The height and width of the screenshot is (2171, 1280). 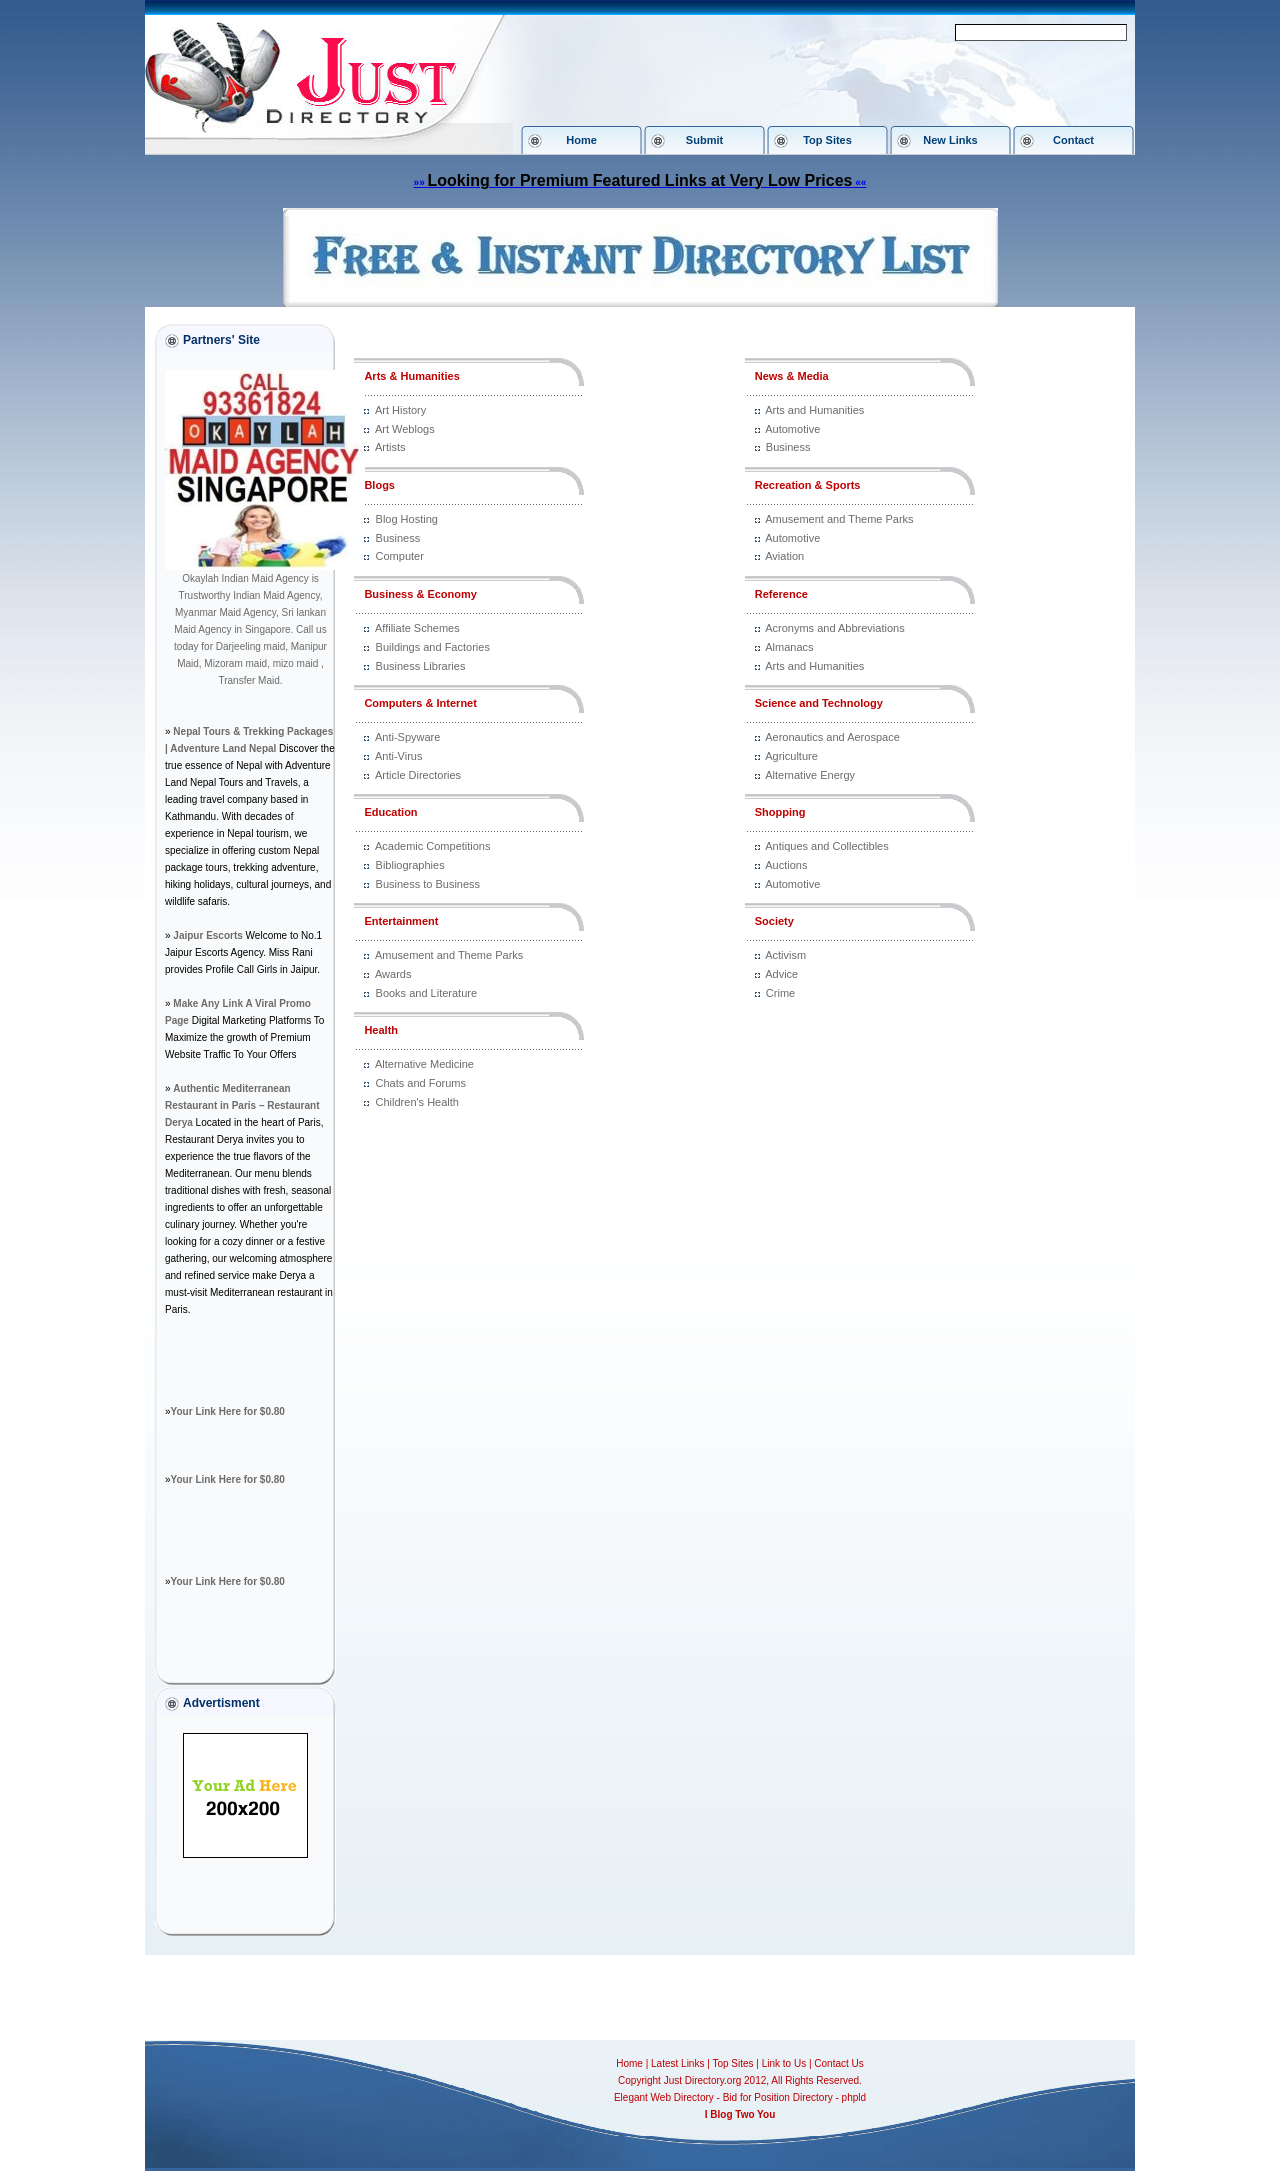 I want to click on Affiliate Schemes, so click(x=417, y=628).